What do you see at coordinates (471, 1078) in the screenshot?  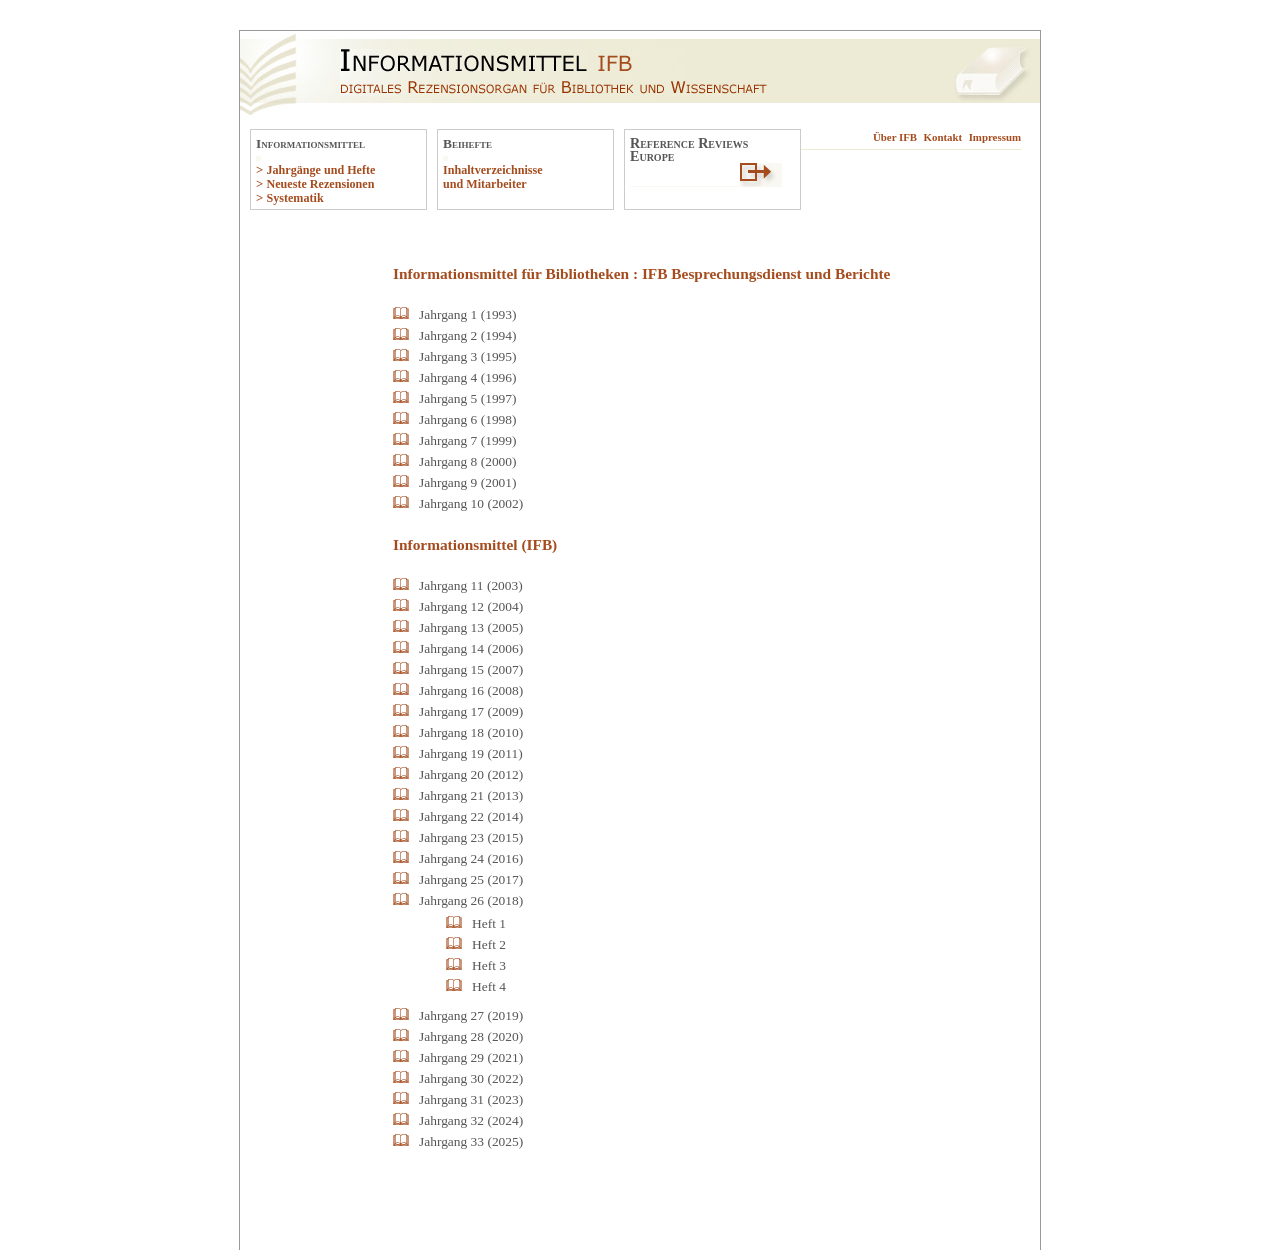 I see `Jahrgang 30 (2022)` at bounding box center [471, 1078].